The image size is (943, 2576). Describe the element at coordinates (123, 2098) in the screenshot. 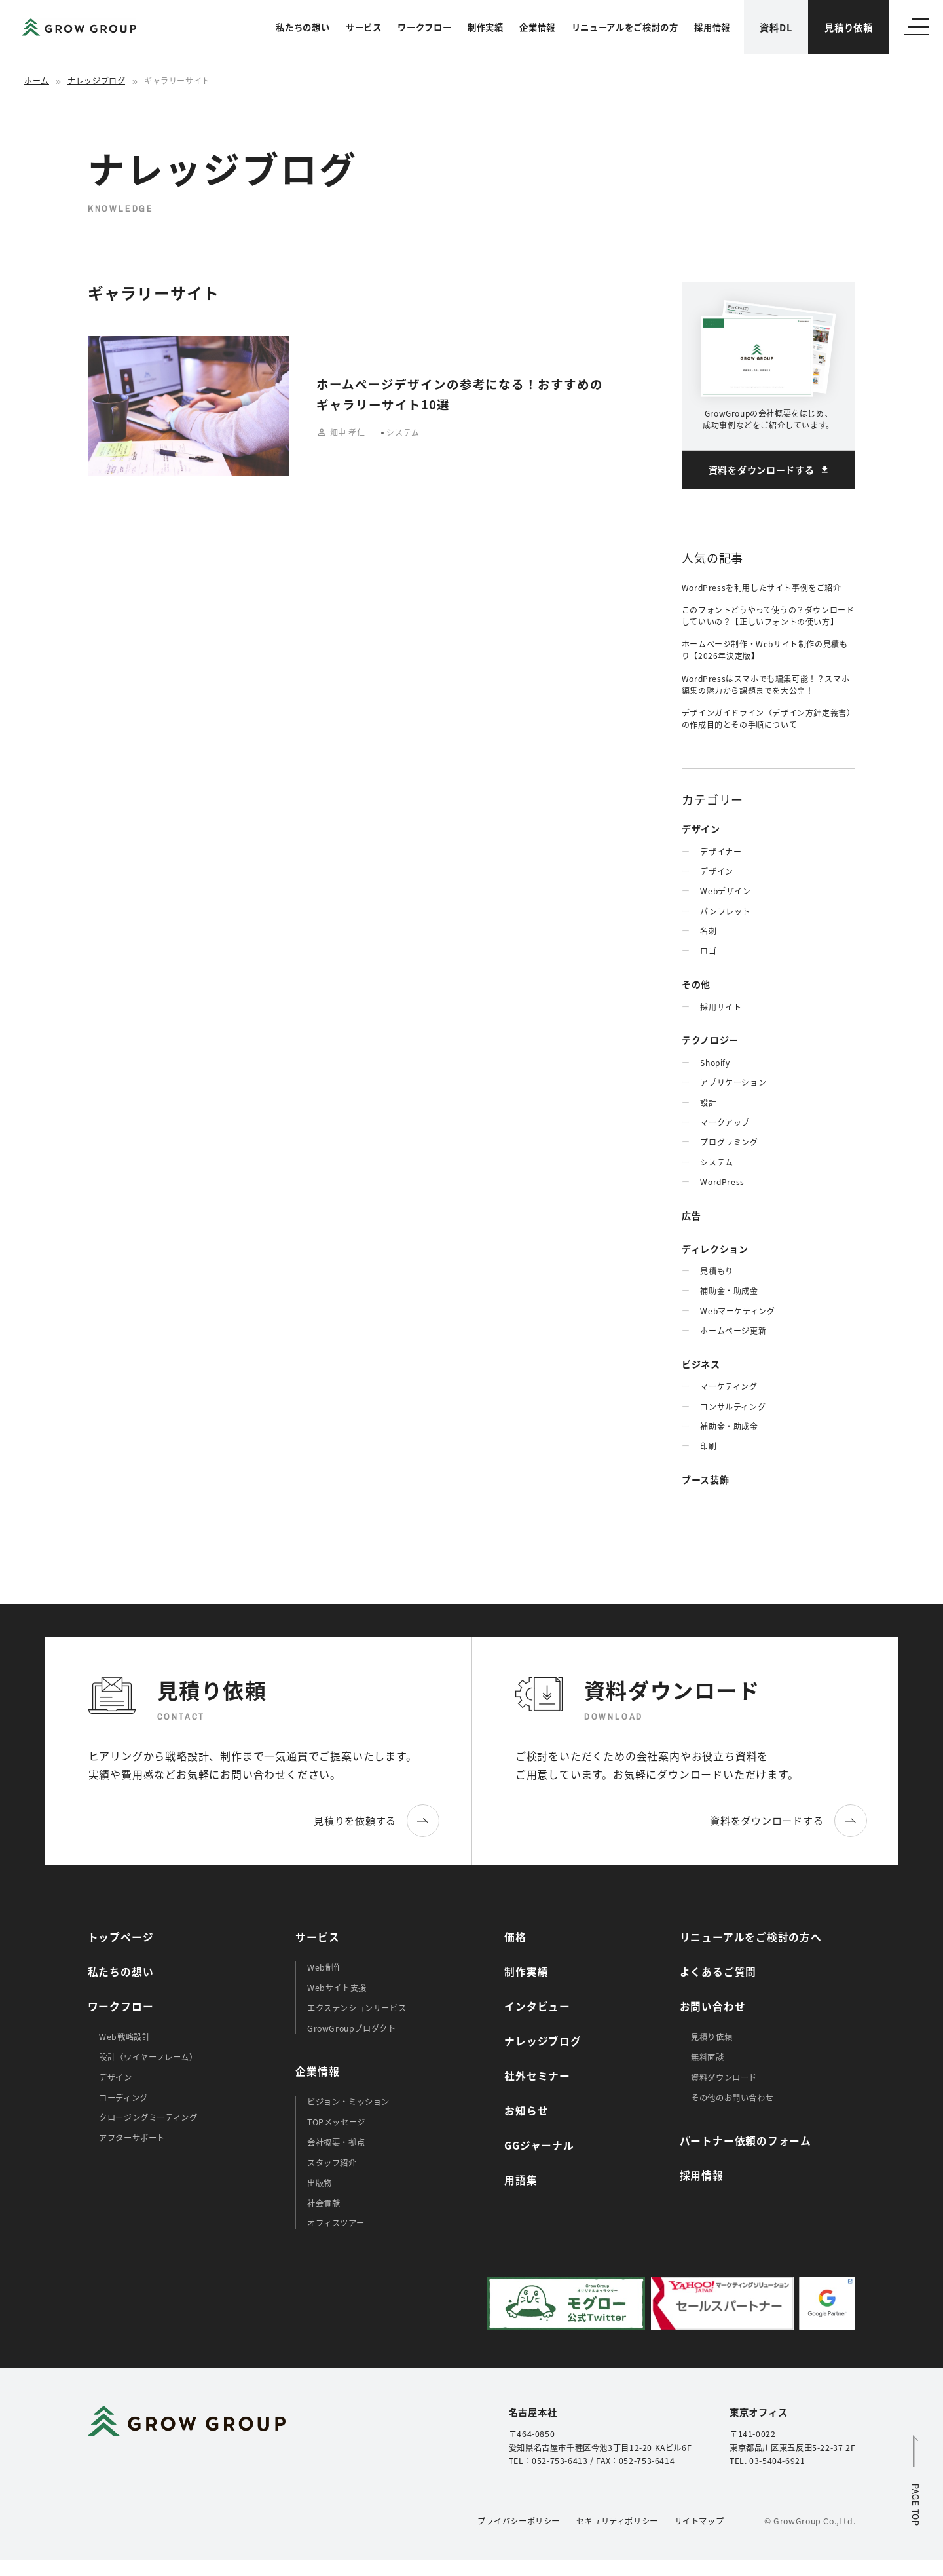

I see `コーディング` at that location.